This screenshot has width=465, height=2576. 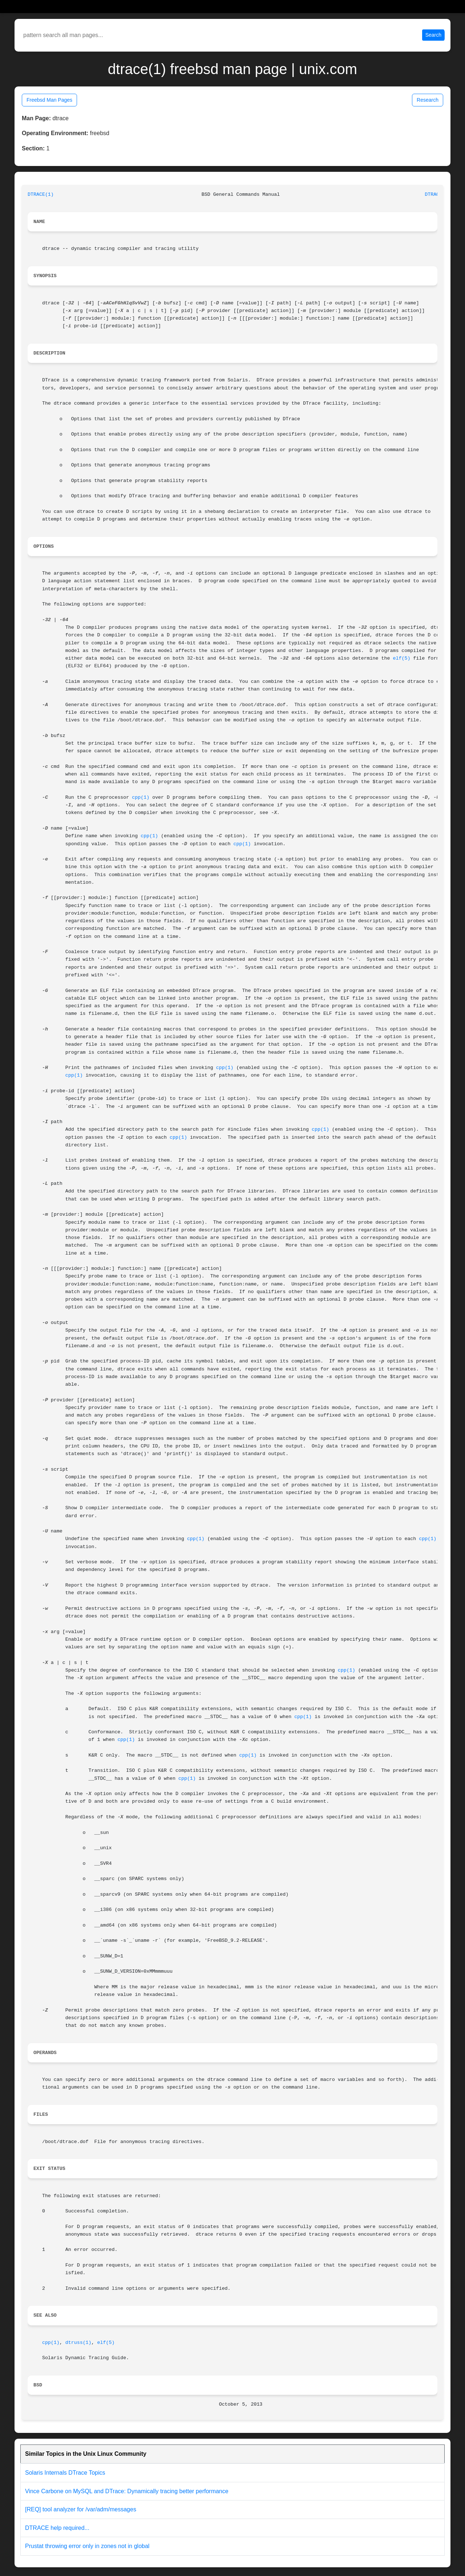 What do you see at coordinates (433, 35) in the screenshot?
I see `Search` at bounding box center [433, 35].